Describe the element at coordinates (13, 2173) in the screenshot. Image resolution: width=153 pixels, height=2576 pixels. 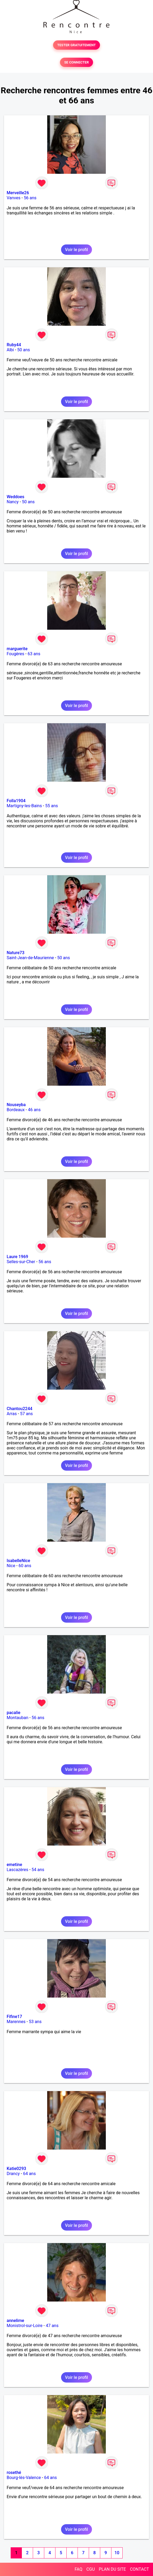
I see `Drancy` at that location.